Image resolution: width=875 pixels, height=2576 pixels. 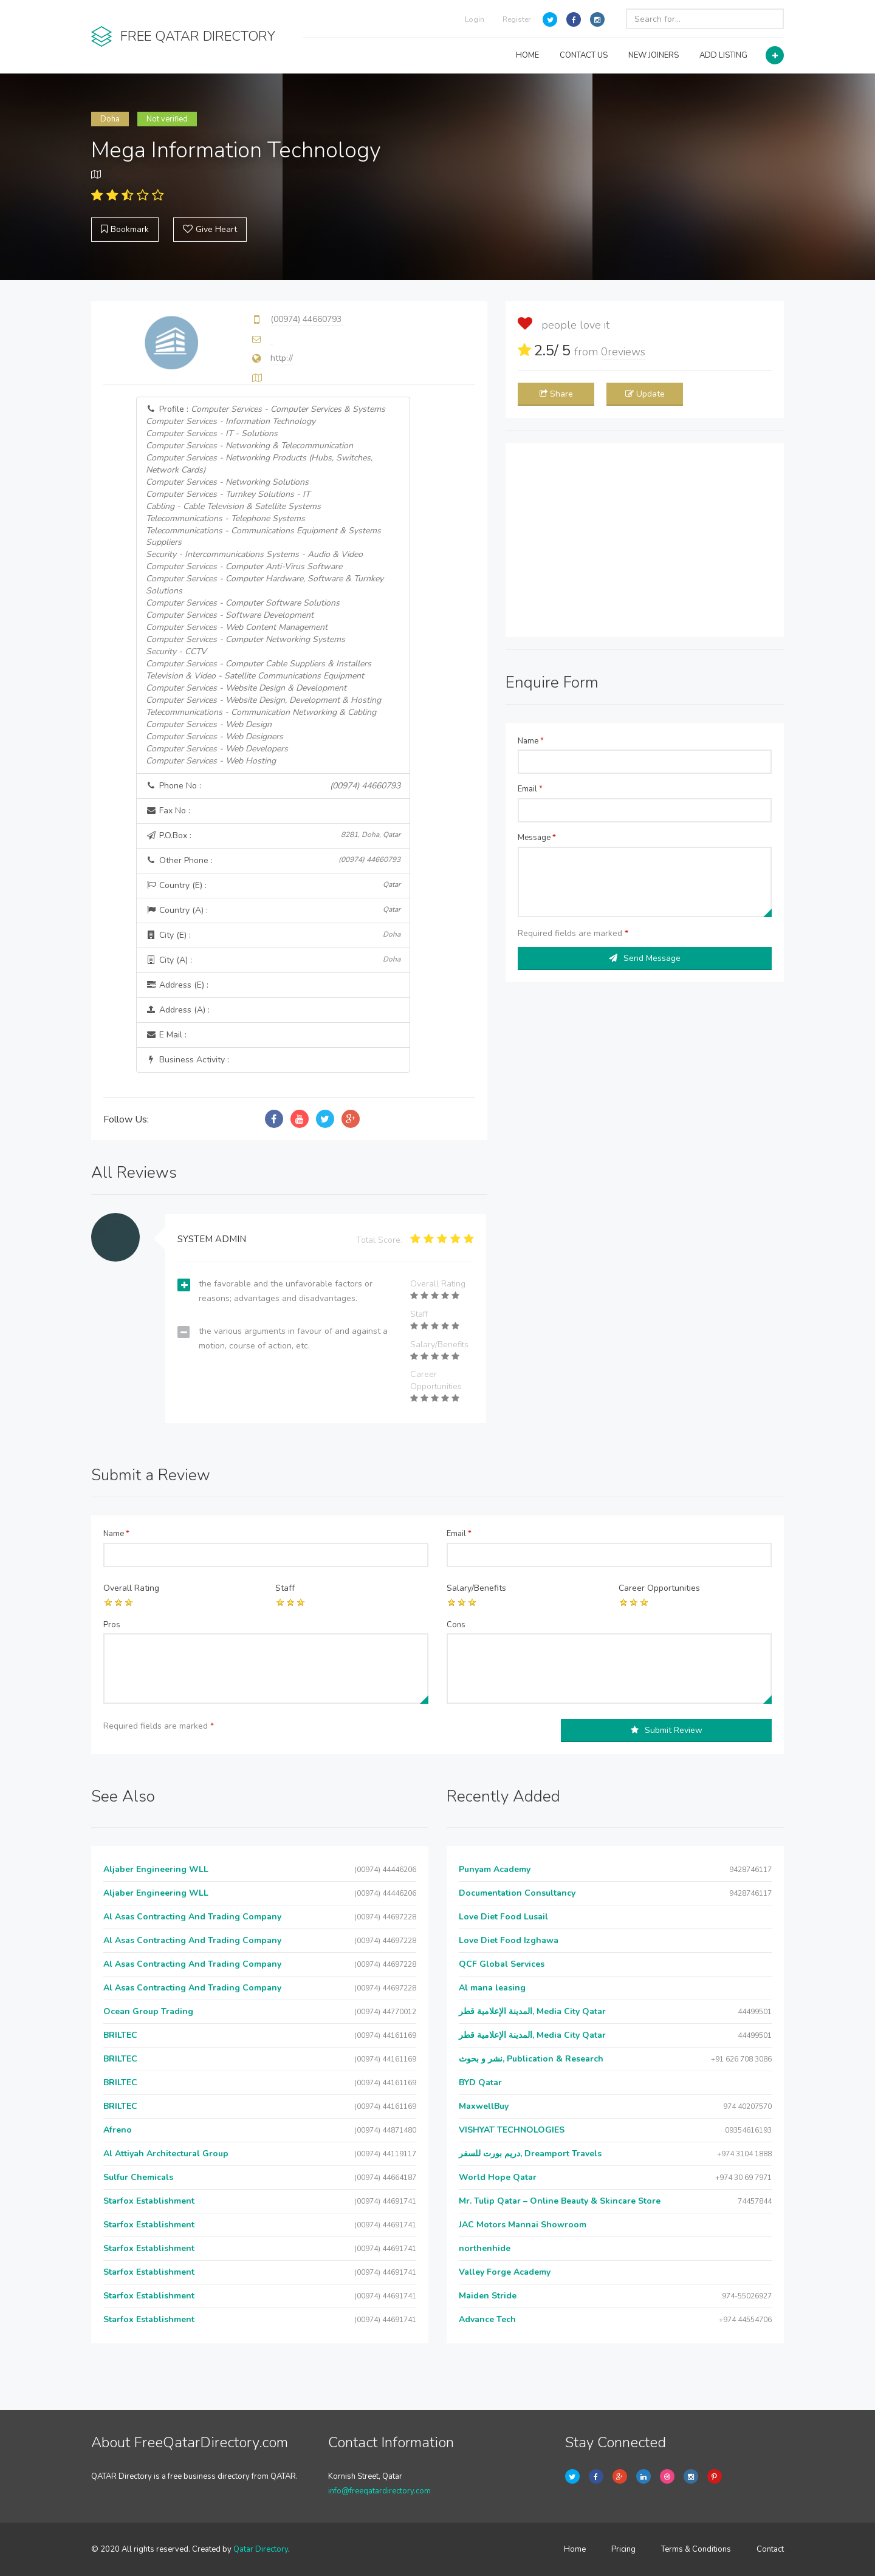 What do you see at coordinates (516, 19) in the screenshot?
I see `Register` at bounding box center [516, 19].